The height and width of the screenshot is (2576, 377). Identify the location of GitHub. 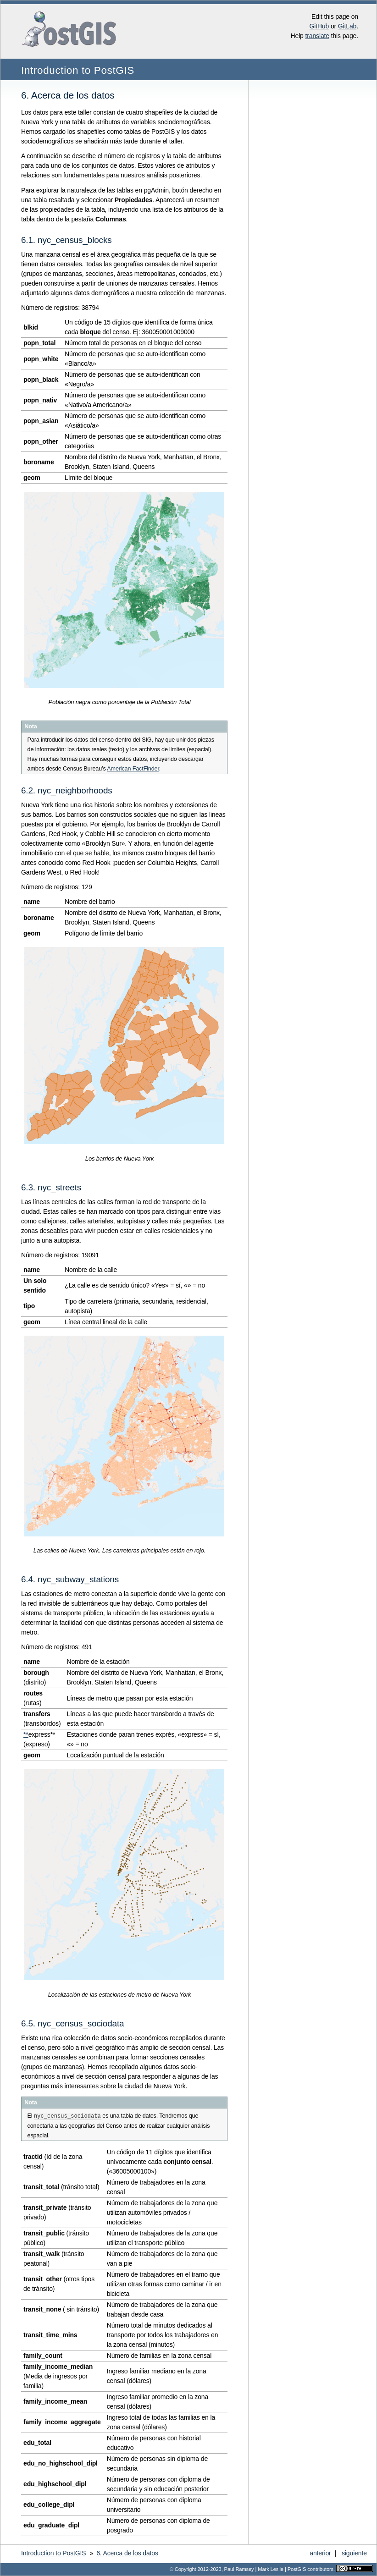
(319, 26).